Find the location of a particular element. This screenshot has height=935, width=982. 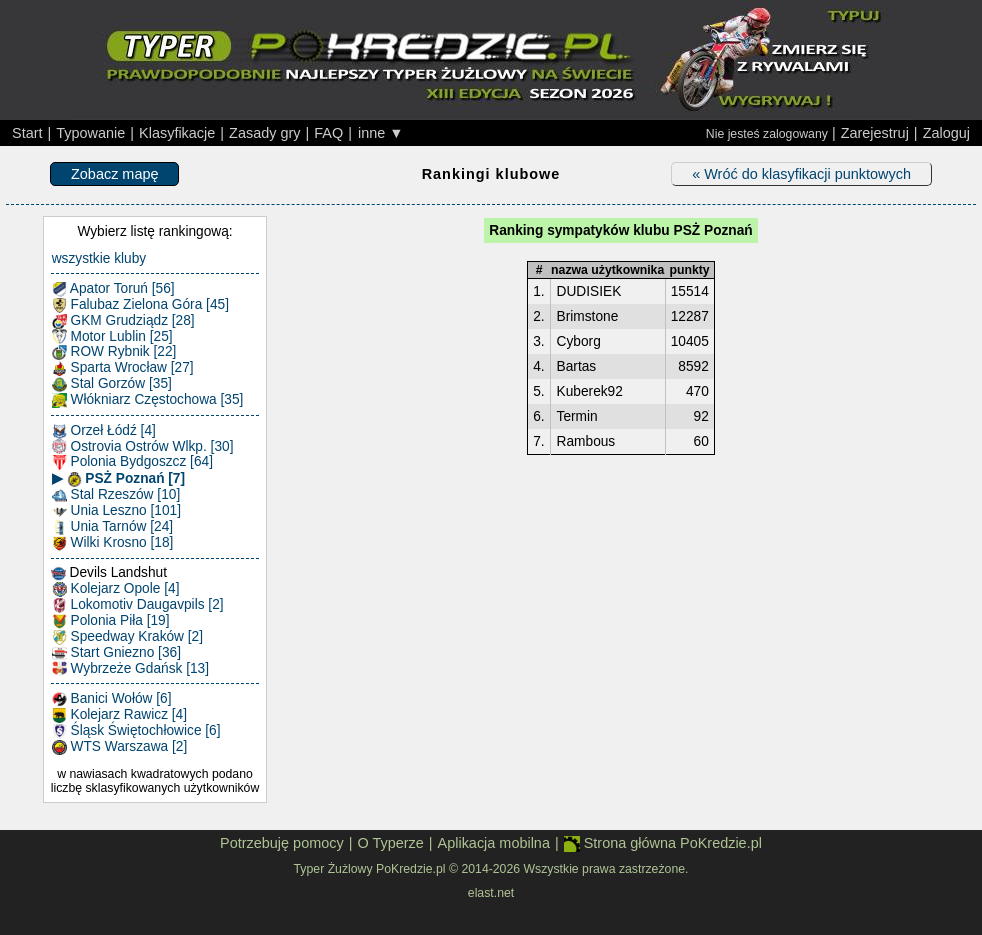

FAQ is located at coordinates (328, 133).